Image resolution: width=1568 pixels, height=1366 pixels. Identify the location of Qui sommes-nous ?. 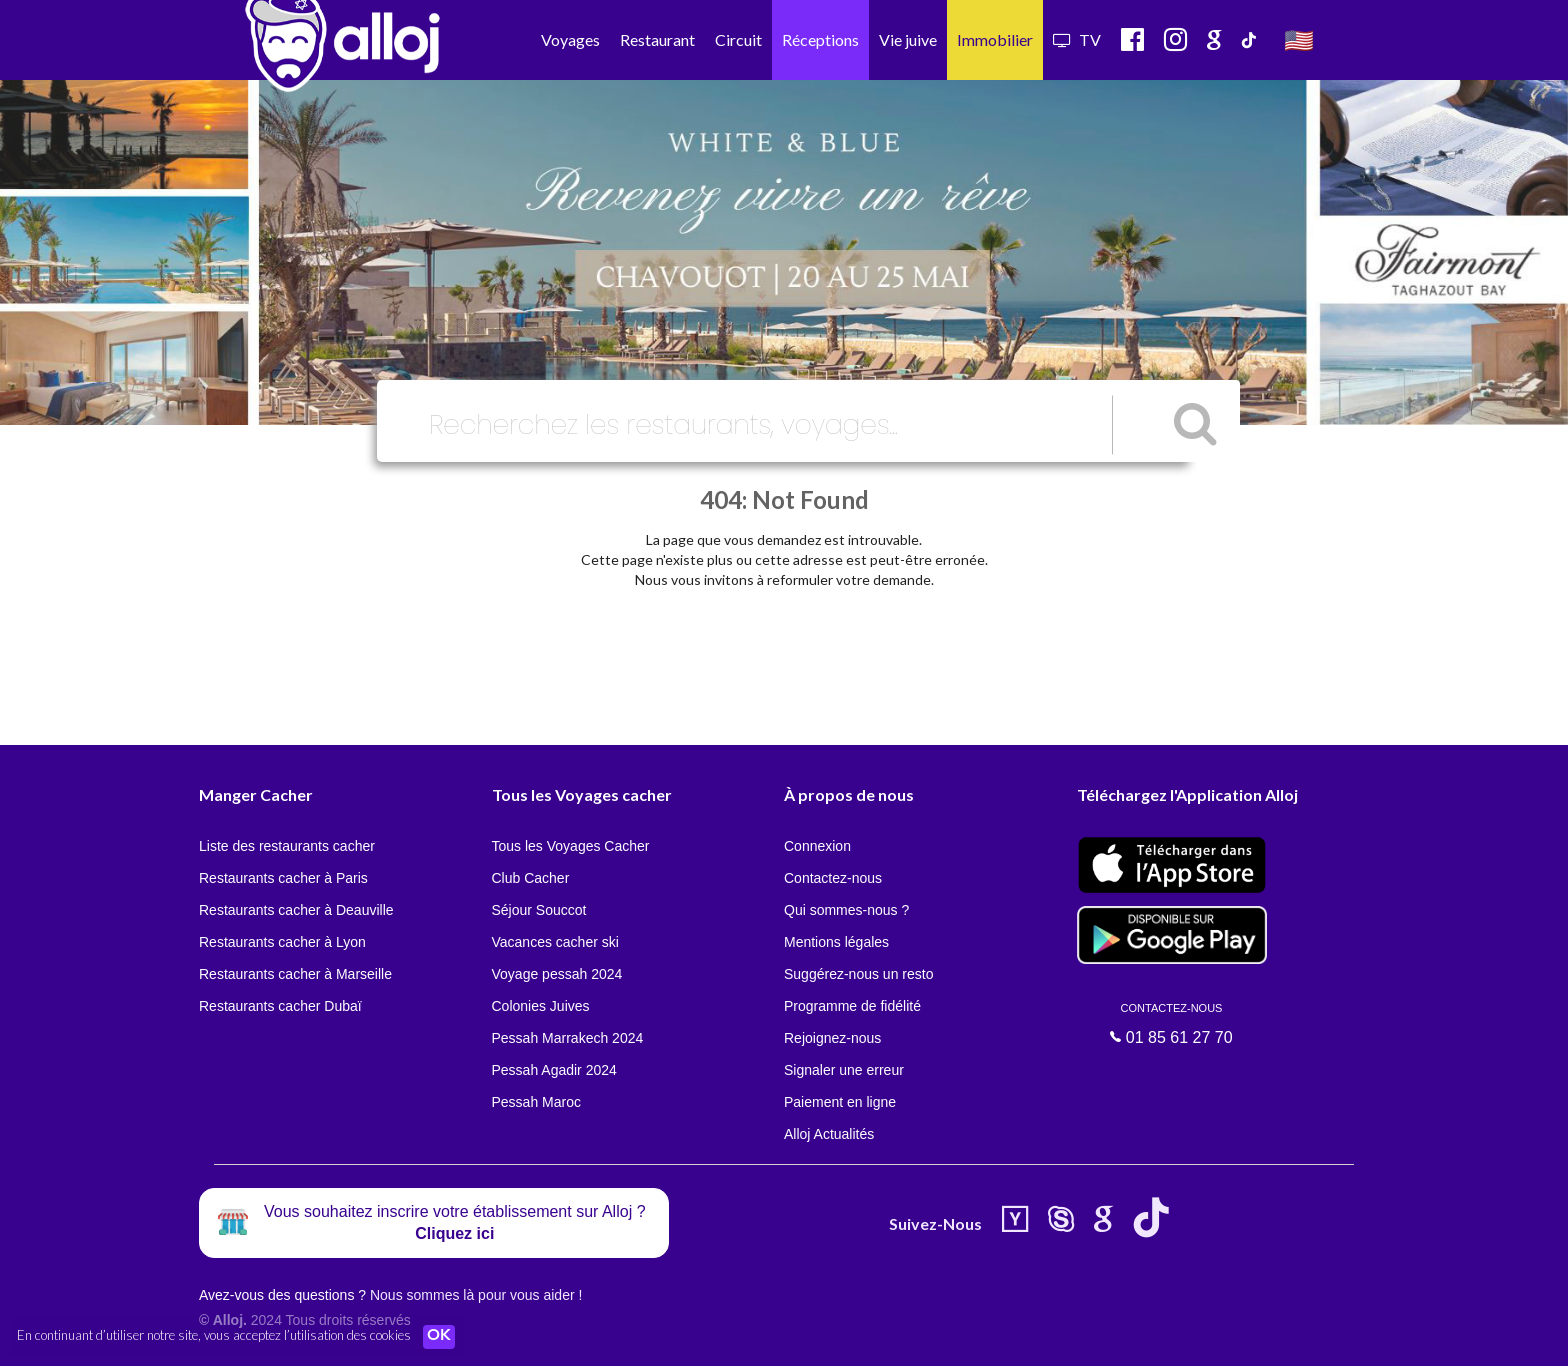
(846, 910).